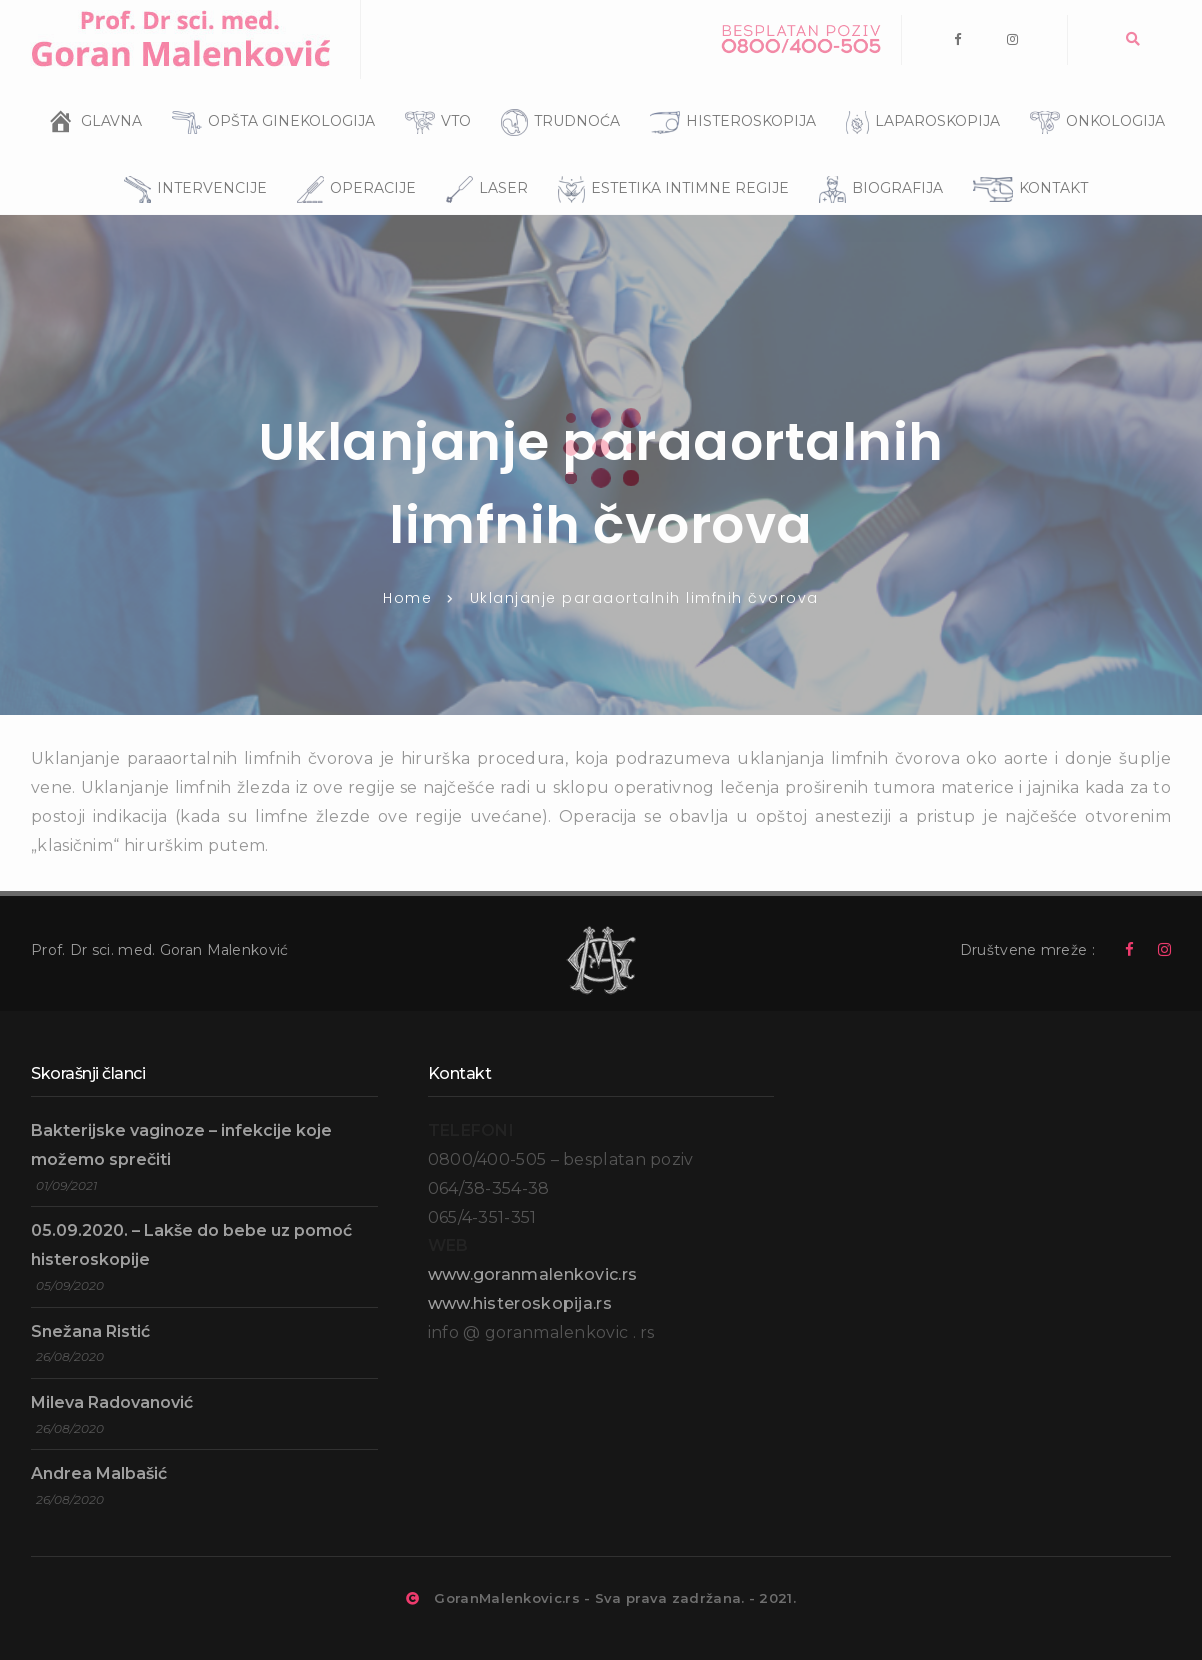 The image size is (1202, 1660). I want to click on LAPAROSKOPIJA, so click(918, 96).